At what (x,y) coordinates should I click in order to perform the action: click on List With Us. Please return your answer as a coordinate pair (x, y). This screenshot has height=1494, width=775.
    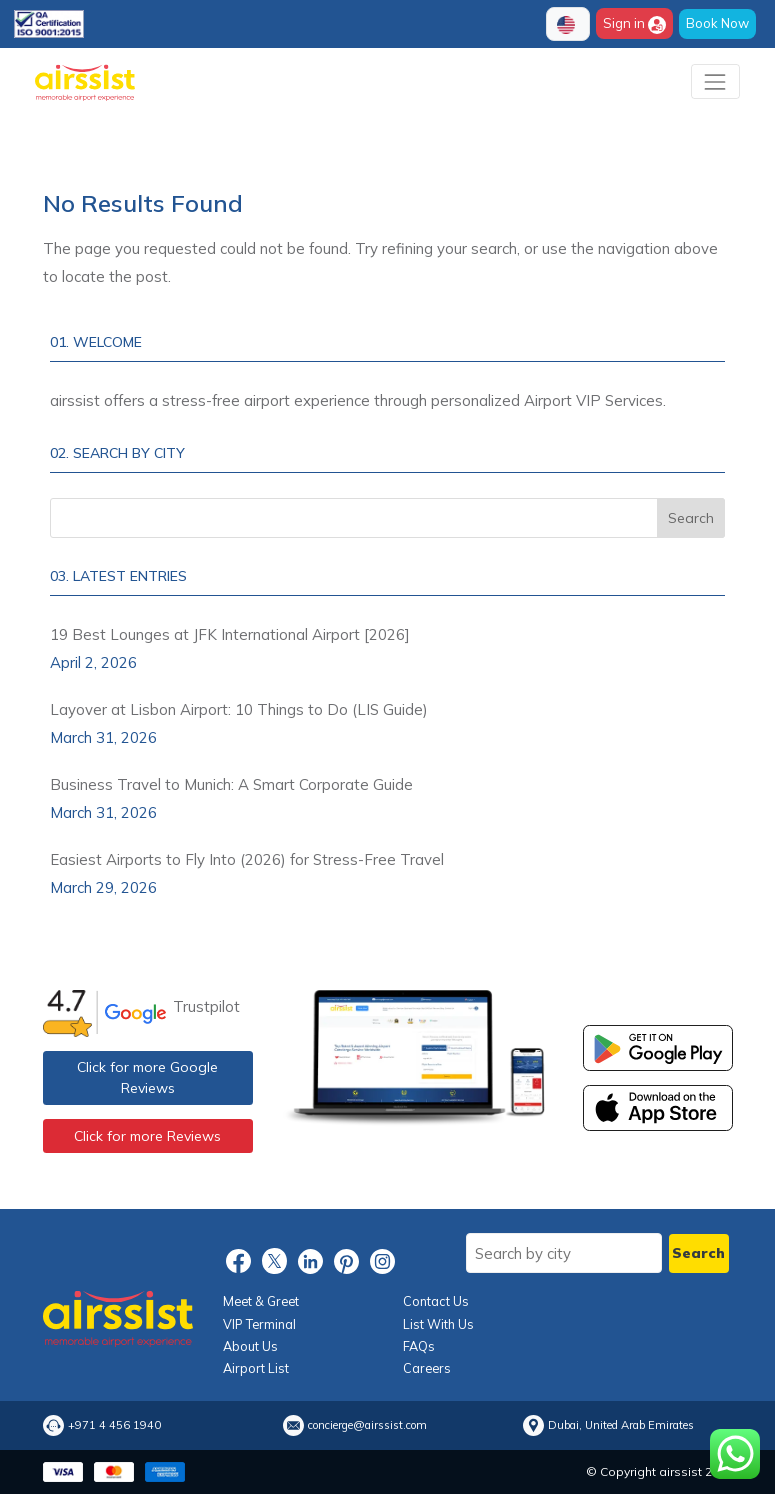
    Looking at the image, I should click on (438, 1324).